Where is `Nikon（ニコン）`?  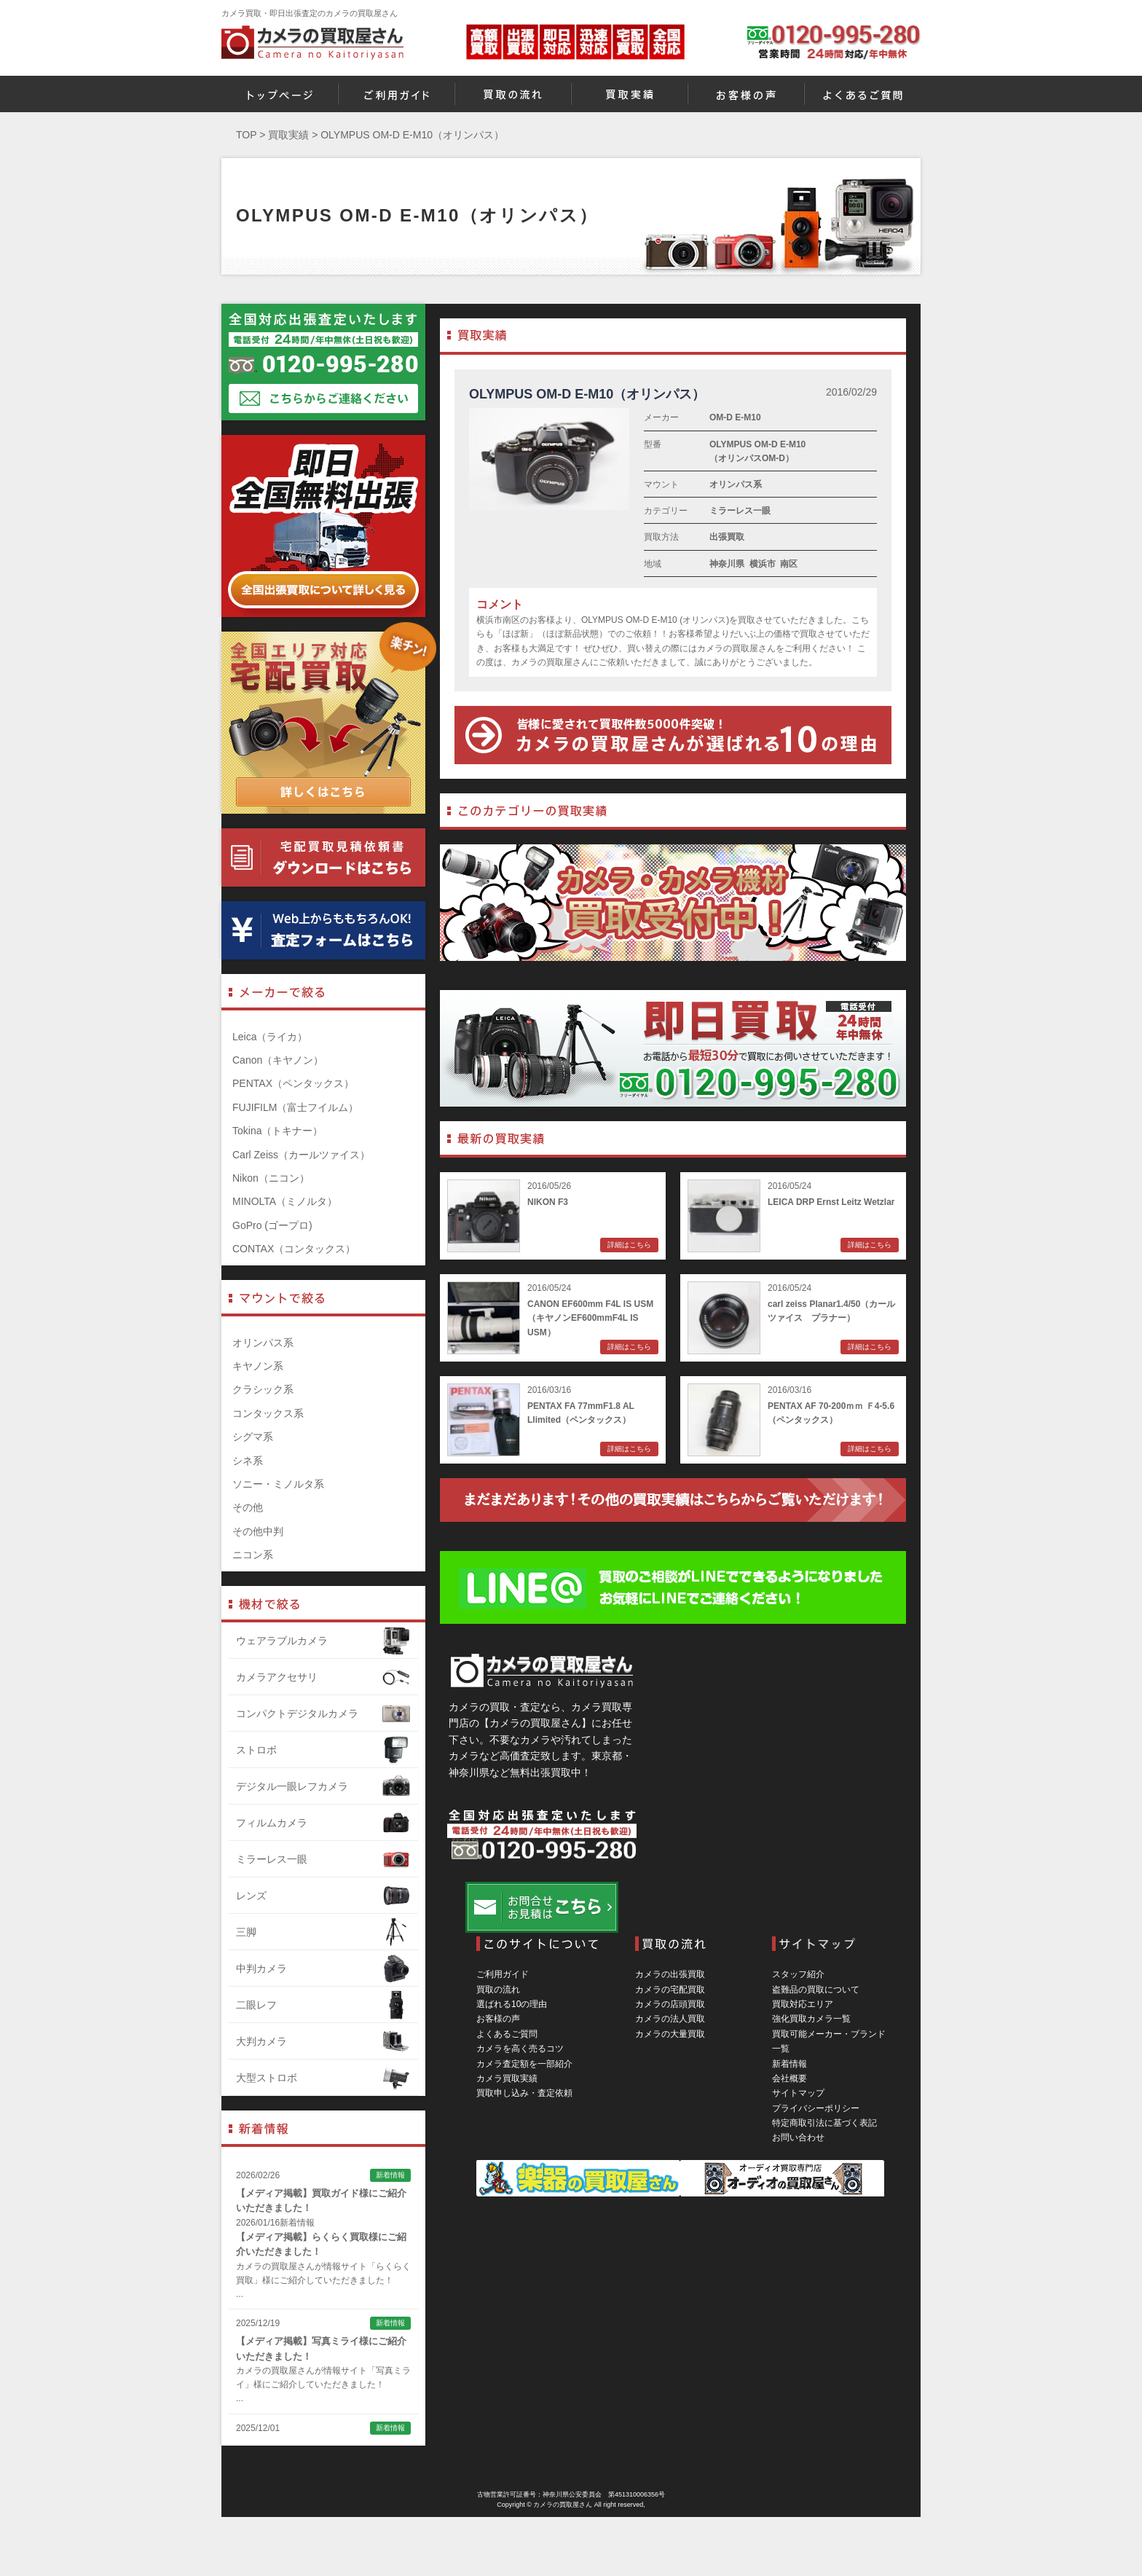
Nikon（ニコン） is located at coordinates (271, 1178).